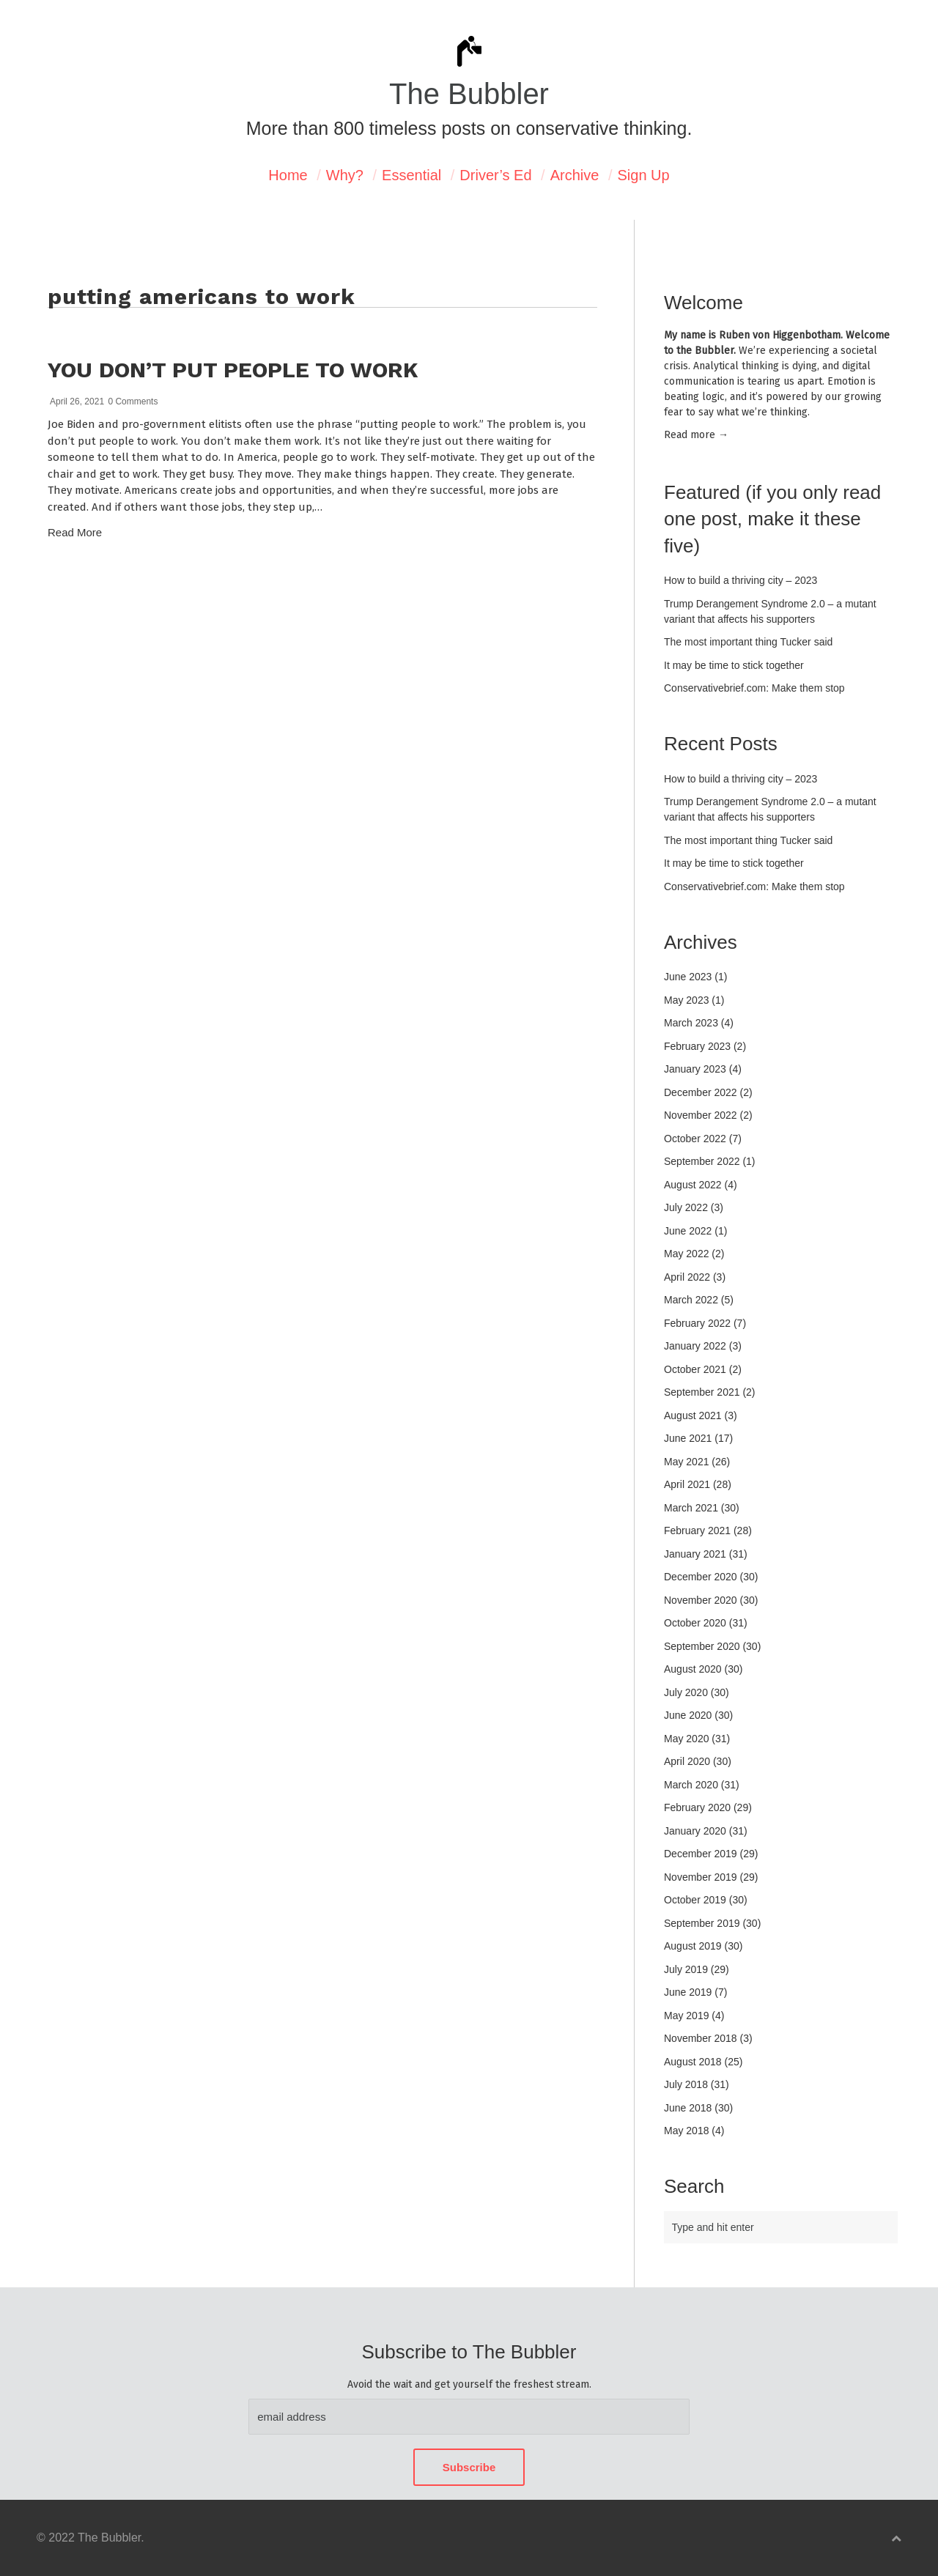 This screenshot has height=2576, width=938. What do you see at coordinates (686, 1738) in the screenshot?
I see `May 2020` at bounding box center [686, 1738].